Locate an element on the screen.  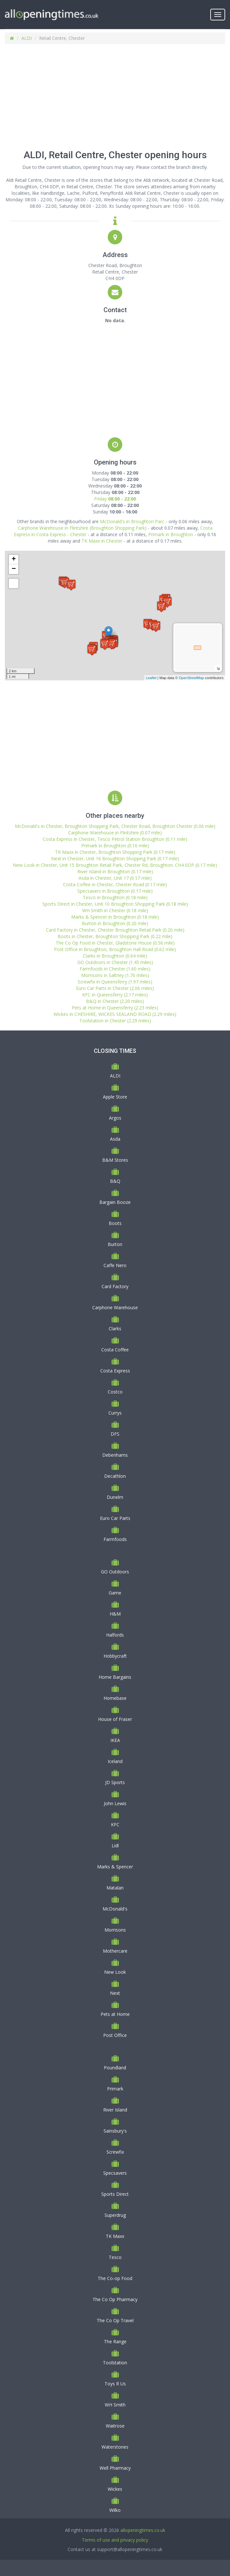
Toolstation is located at coordinates (115, 2362).